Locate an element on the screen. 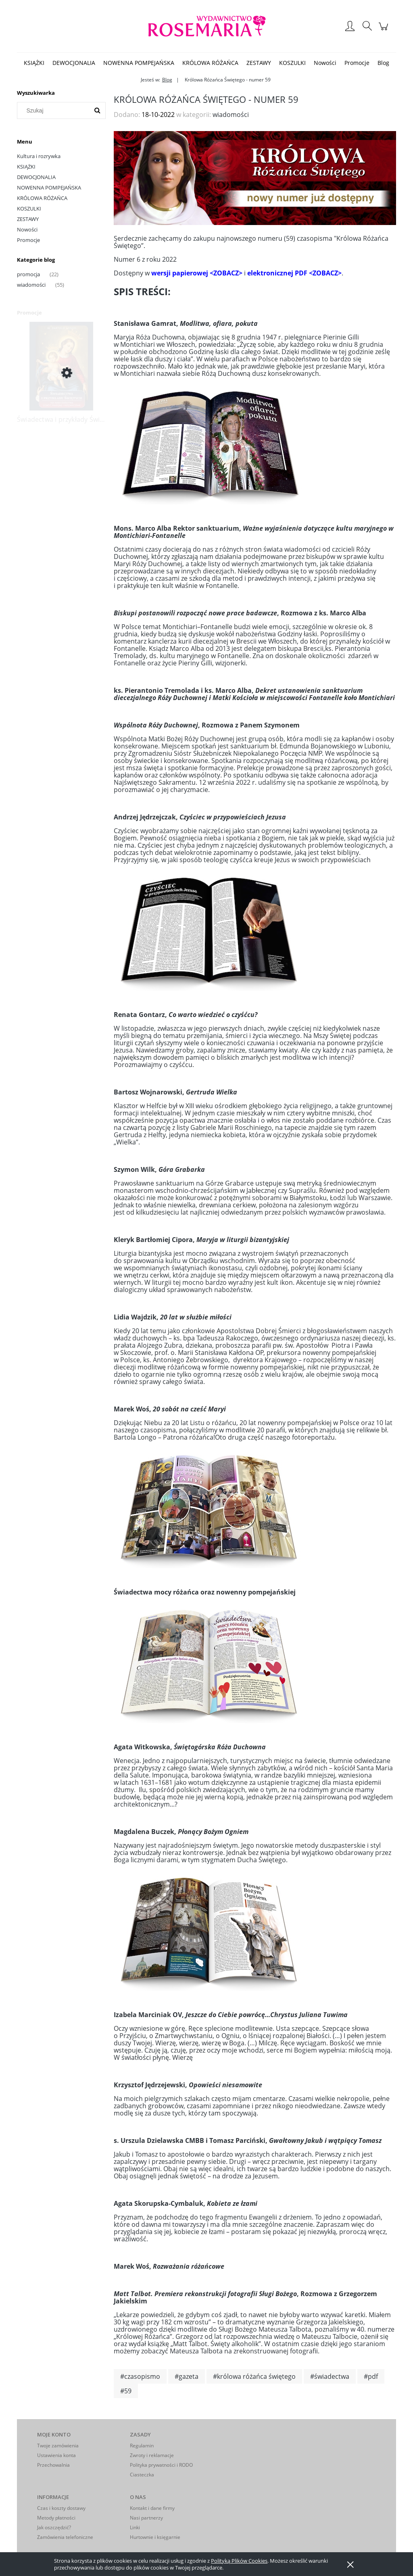 The width and height of the screenshot is (413, 2576). Kultura i rozrywka is located at coordinates (38, 156).